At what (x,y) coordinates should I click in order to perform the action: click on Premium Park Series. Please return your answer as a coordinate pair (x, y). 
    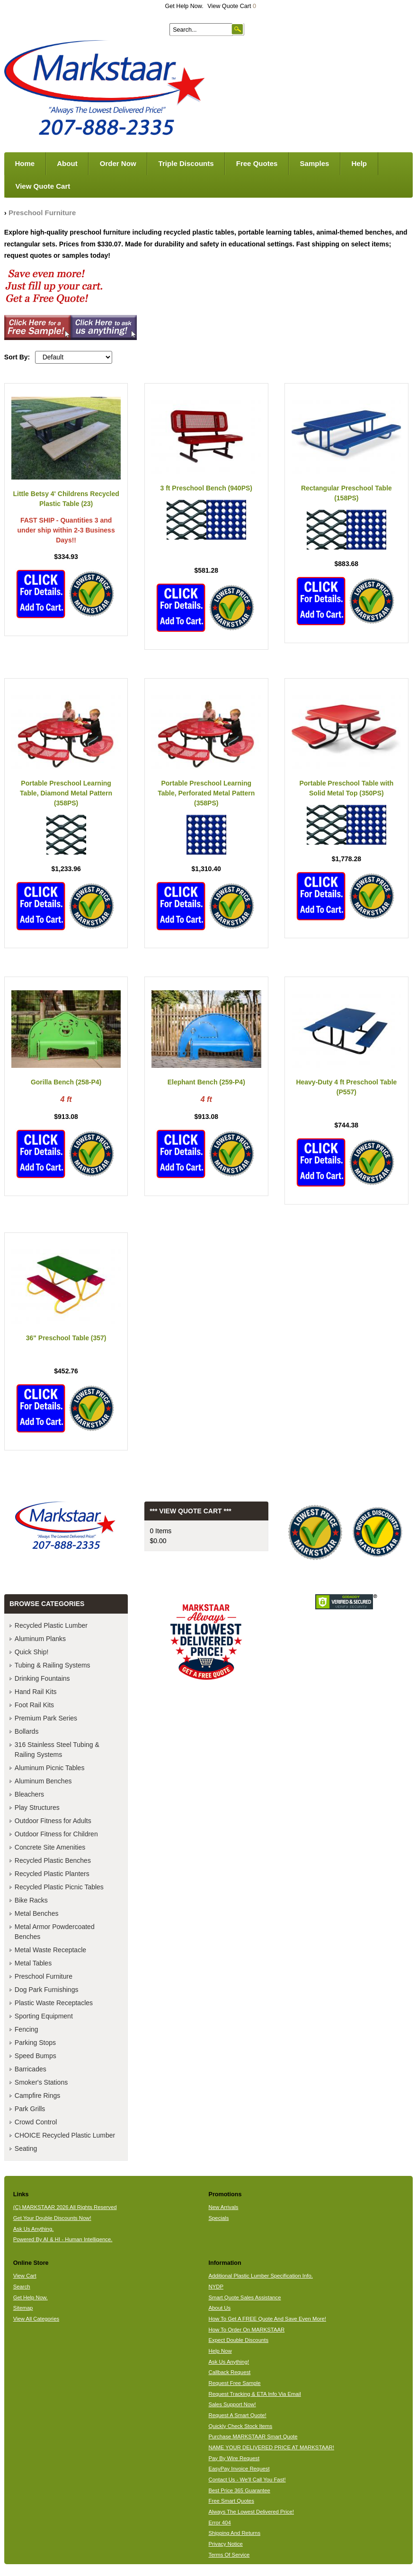
    Looking at the image, I should click on (46, 1718).